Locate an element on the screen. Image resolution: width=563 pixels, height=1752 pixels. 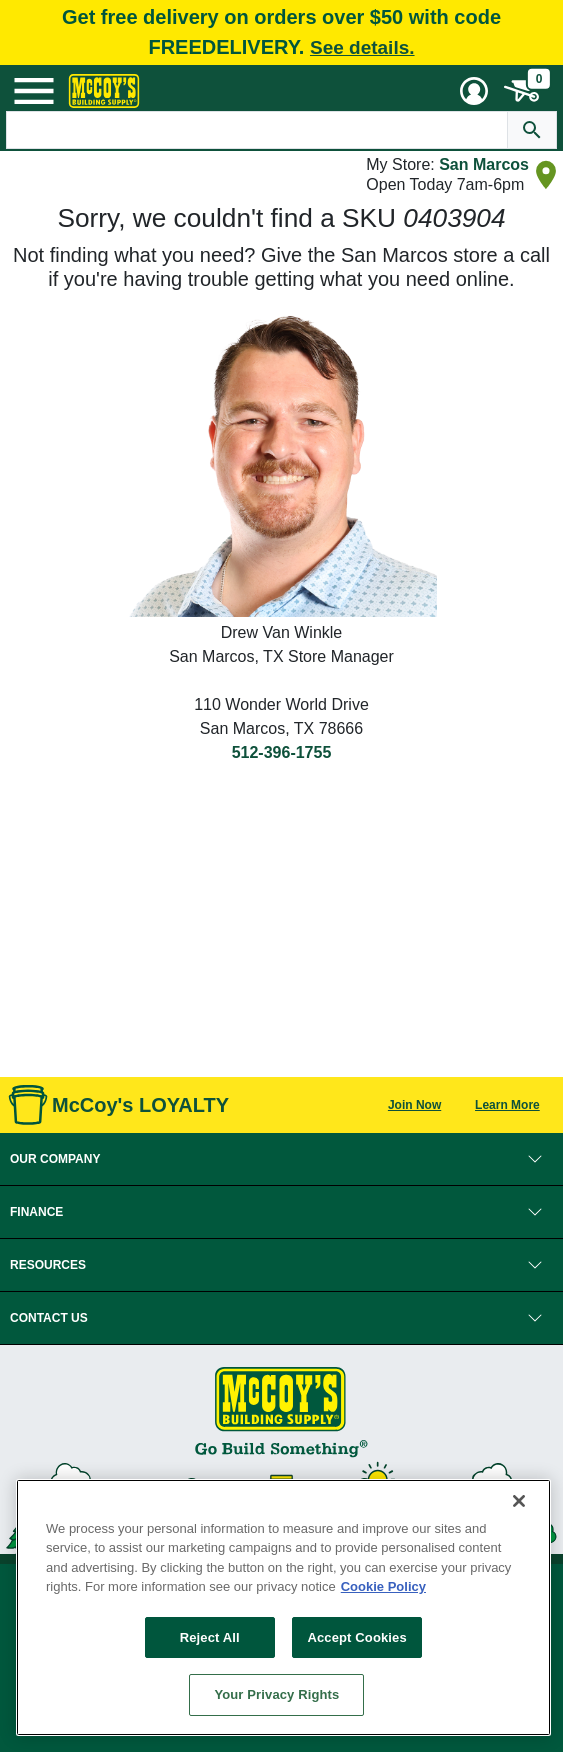
Learn More is located at coordinates (507, 1105).